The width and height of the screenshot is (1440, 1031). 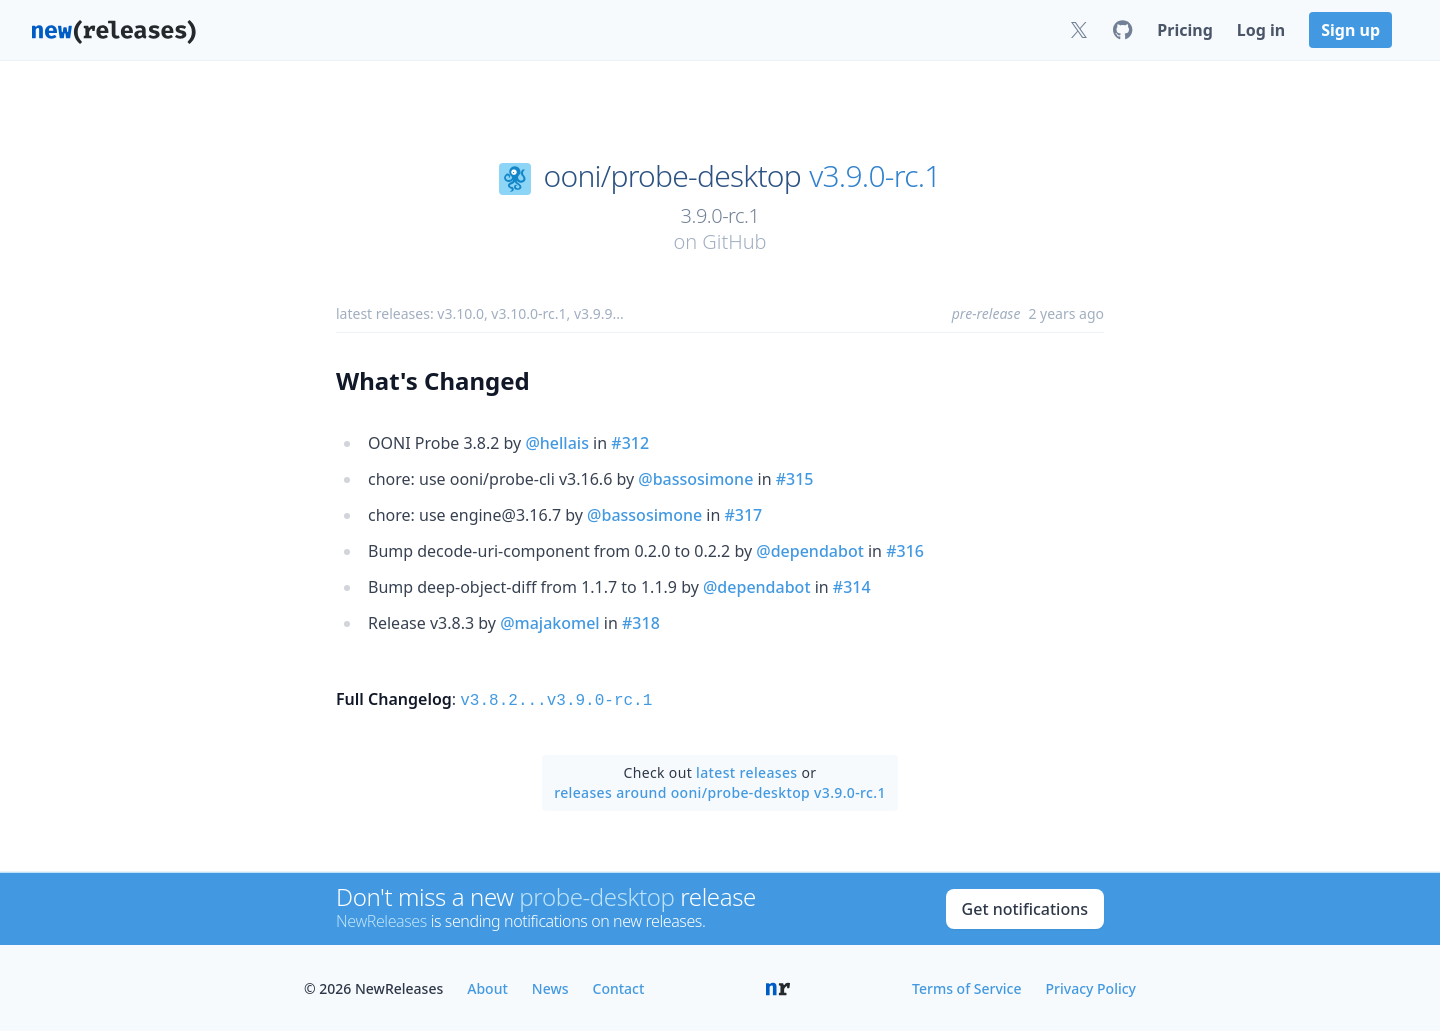 What do you see at coordinates (795, 479) in the screenshot?
I see `#315` at bounding box center [795, 479].